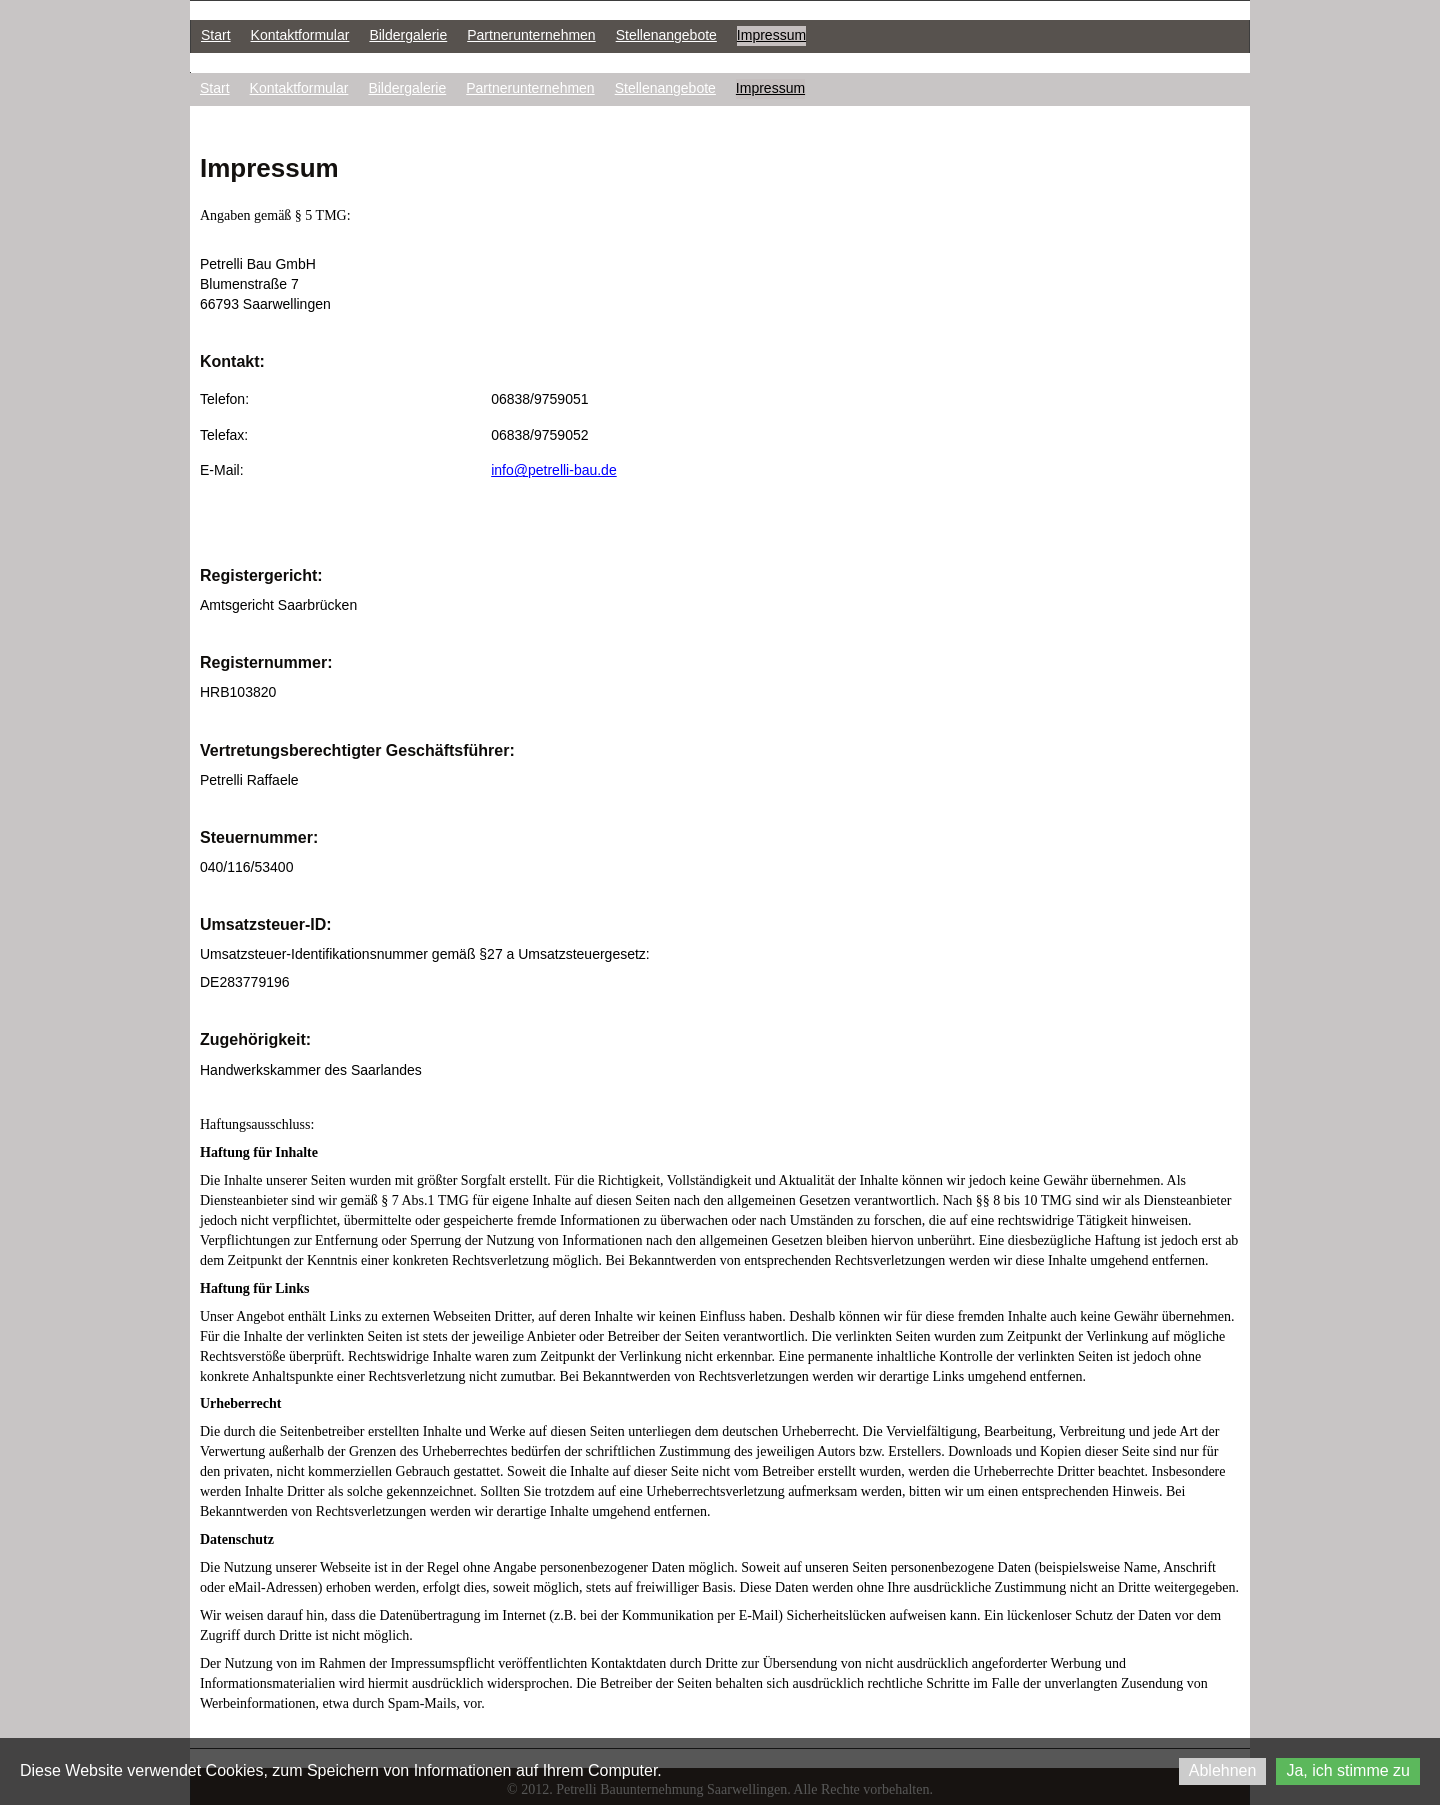 The image size is (1440, 1805). What do you see at coordinates (531, 35) in the screenshot?
I see `Partnerunternehmen` at bounding box center [531, 35].